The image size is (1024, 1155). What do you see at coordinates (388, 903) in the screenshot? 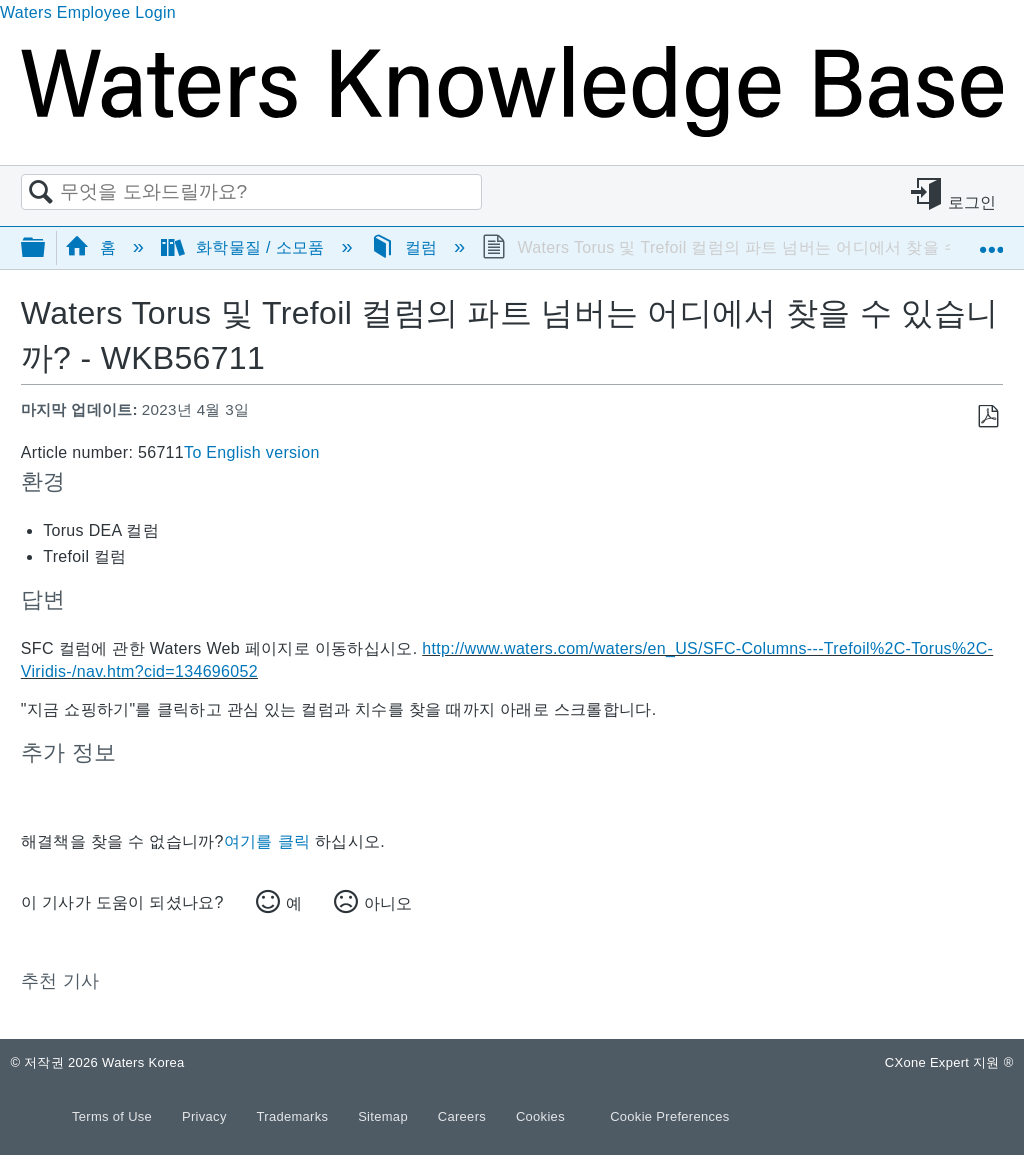
I see `아니오` at bounding box center [388, 903].